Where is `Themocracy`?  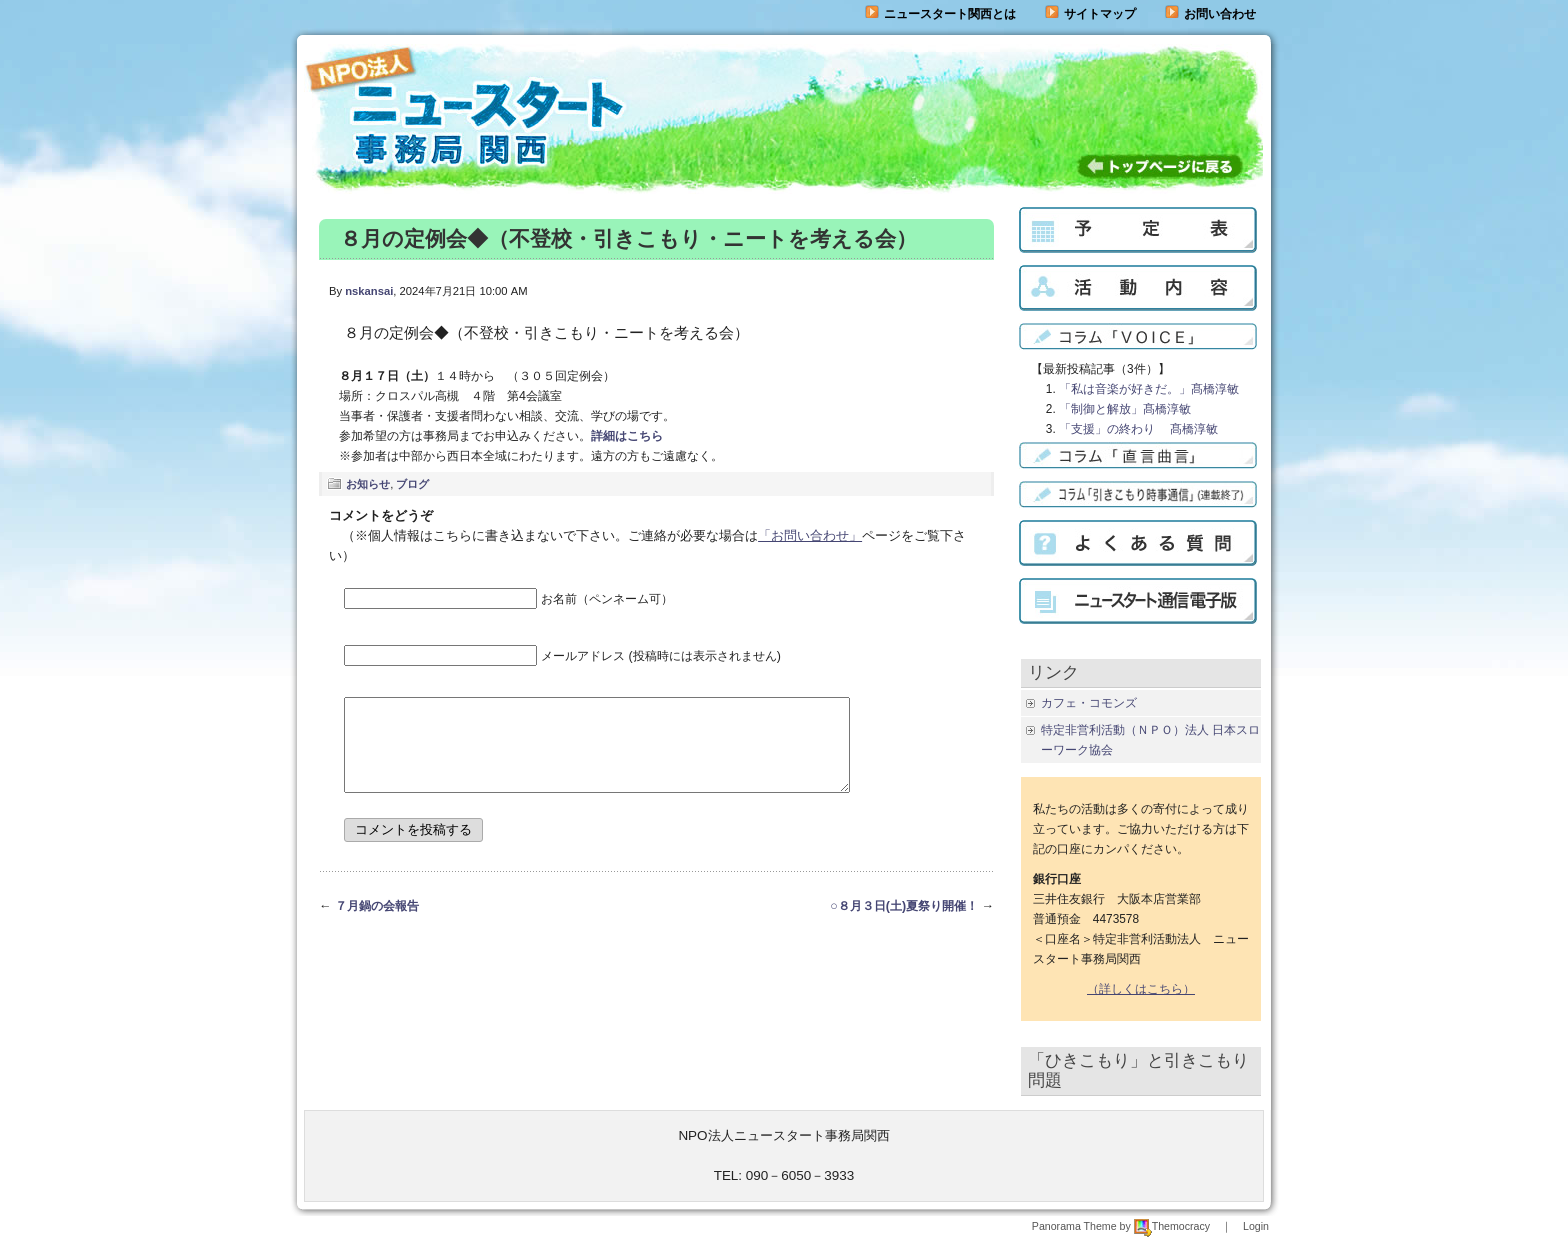 Themocracy is located at coordinates (1172, 1226).